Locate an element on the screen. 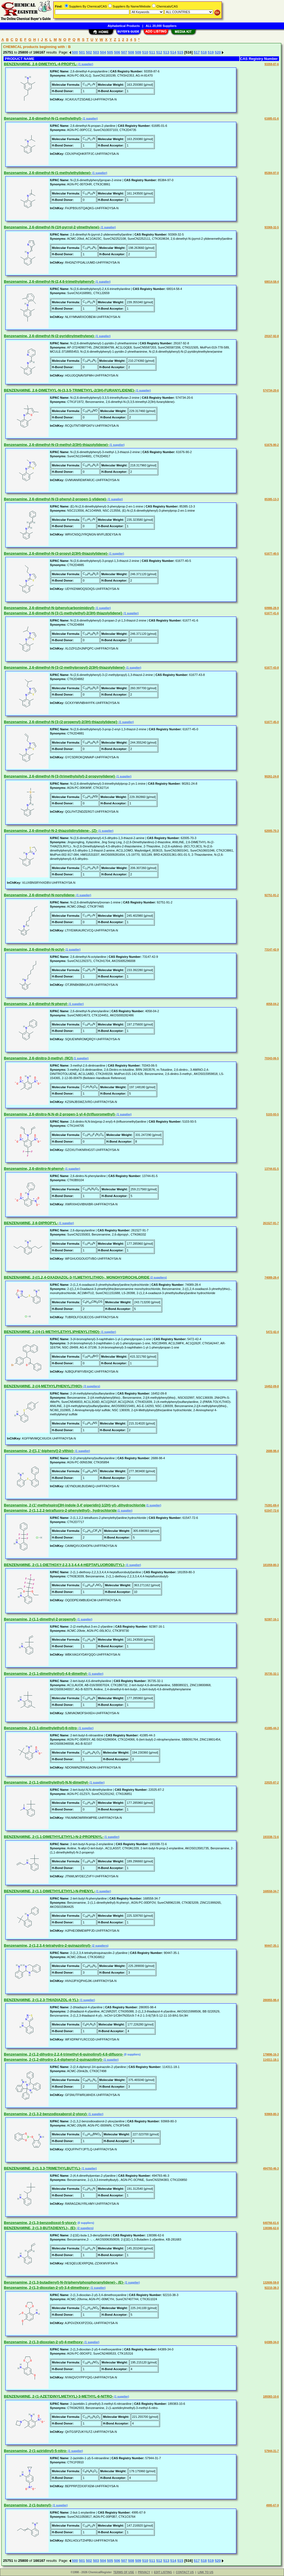 This screenshot has height=2576, width=284. 60986-28-9 is located at coordinates (272, 608).